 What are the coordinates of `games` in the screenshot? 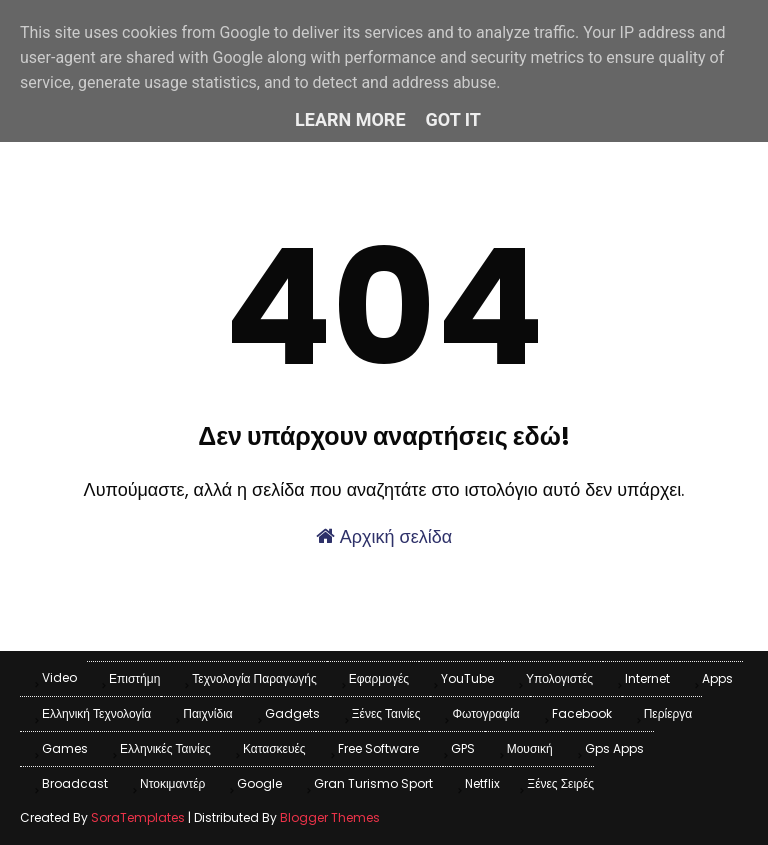 It's located at (65, 748).